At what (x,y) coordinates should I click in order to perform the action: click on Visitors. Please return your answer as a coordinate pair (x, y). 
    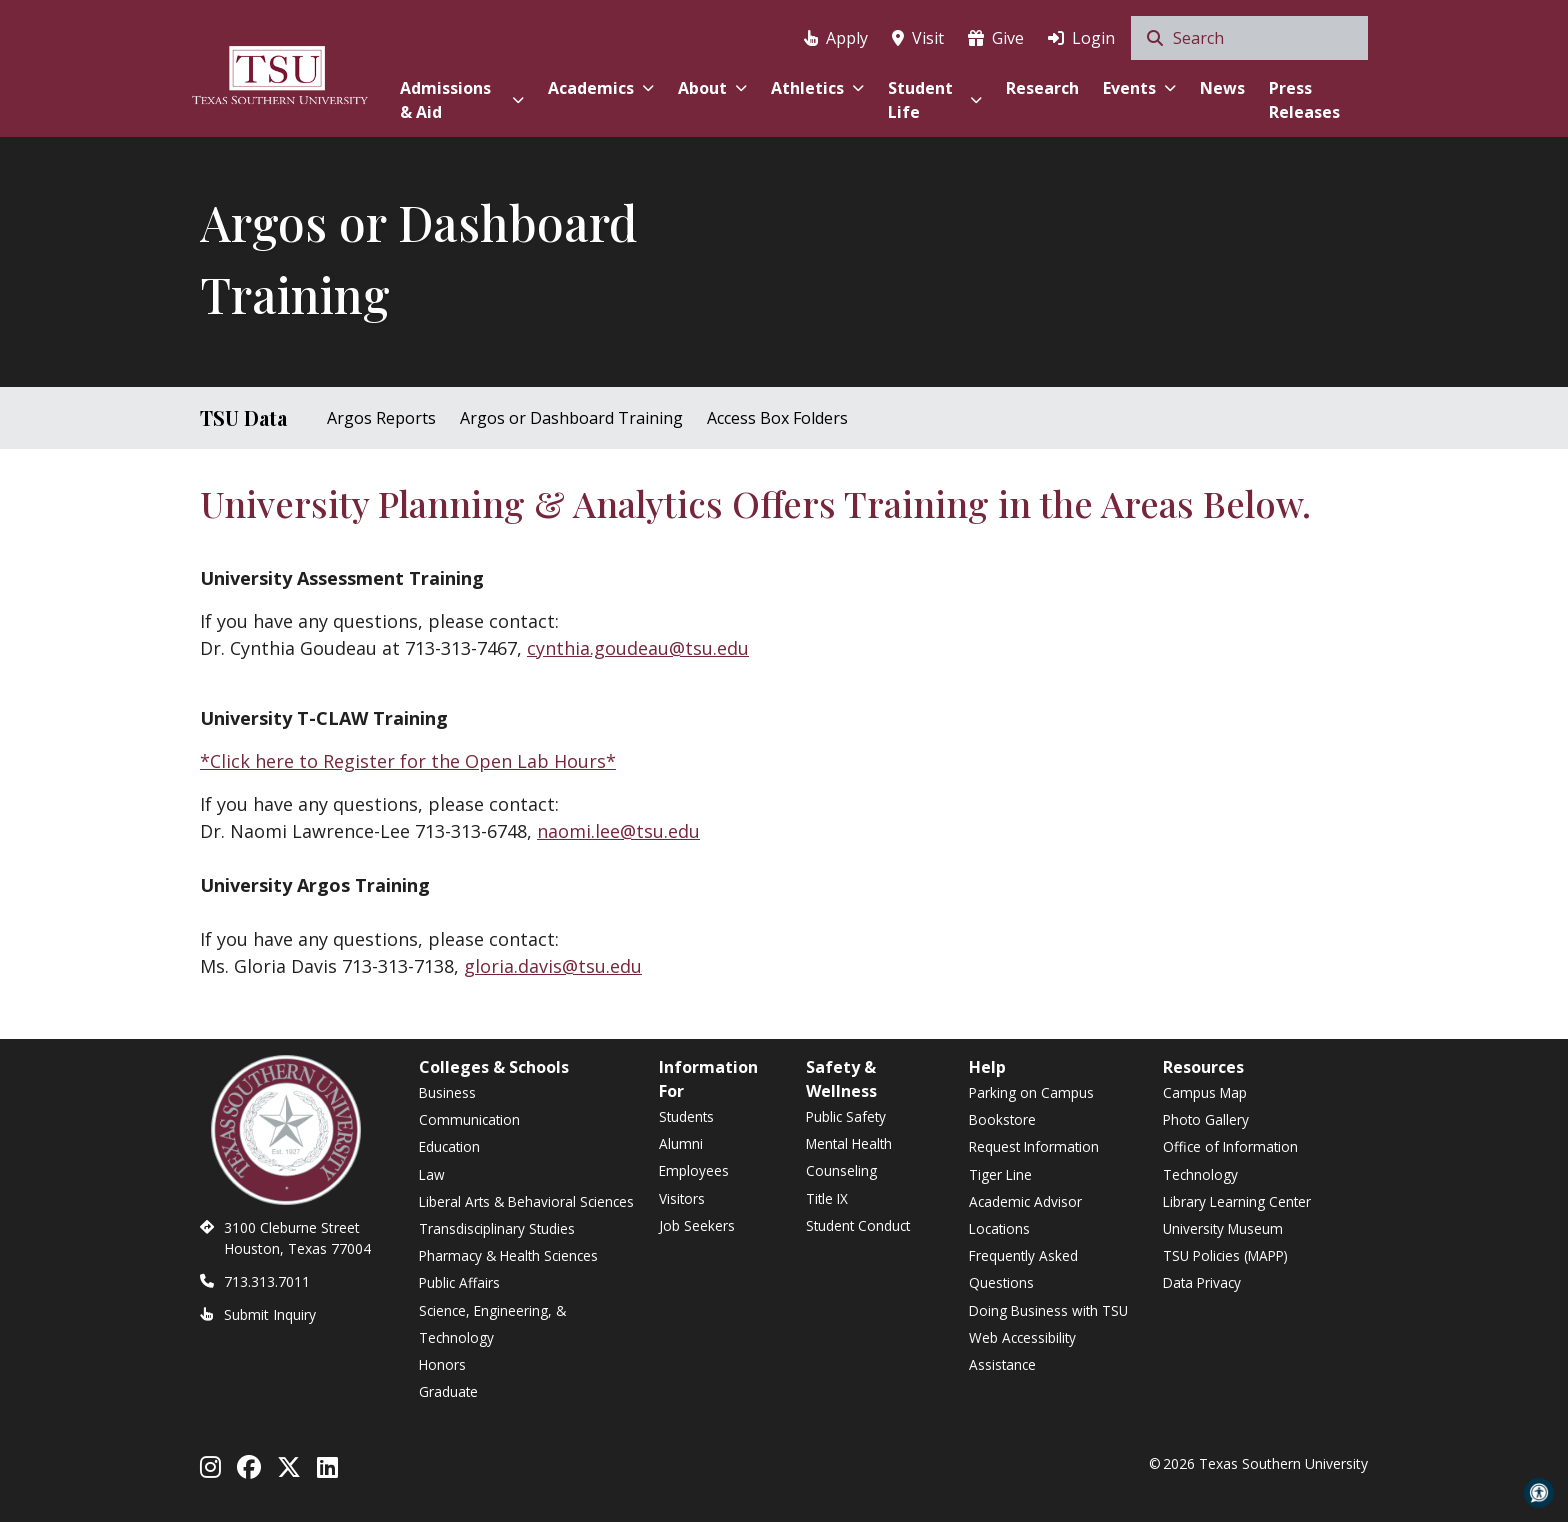
    Looking at the image, I should click on (682, 1198).